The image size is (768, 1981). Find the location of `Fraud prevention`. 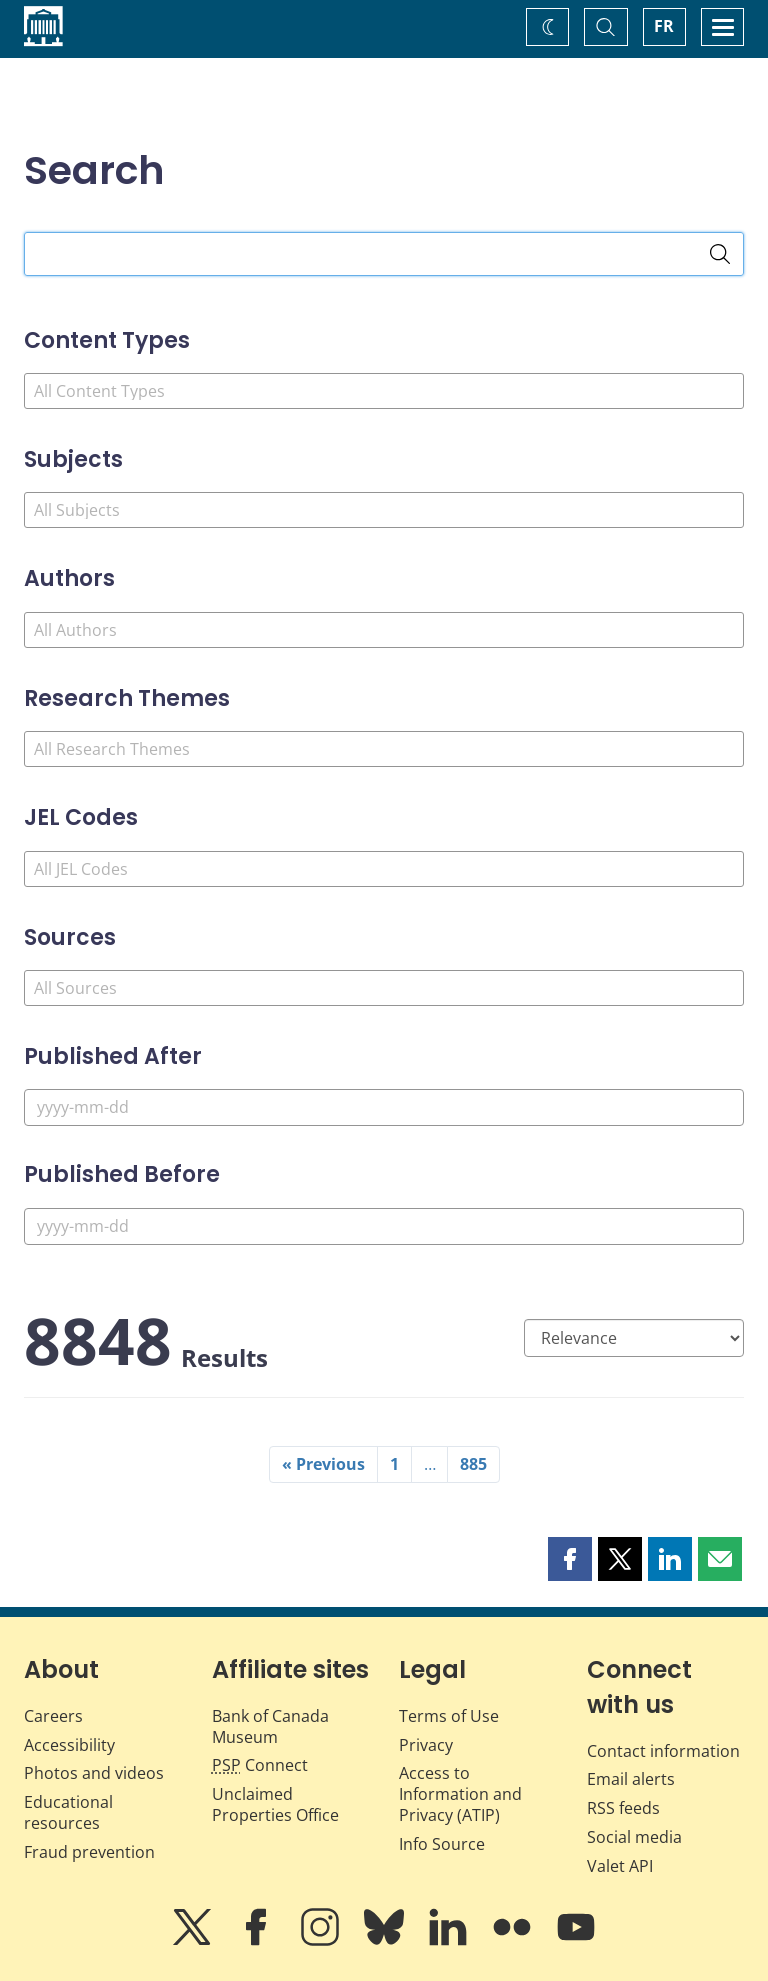

Fraud prevention is located at coordinates (89, 1852).